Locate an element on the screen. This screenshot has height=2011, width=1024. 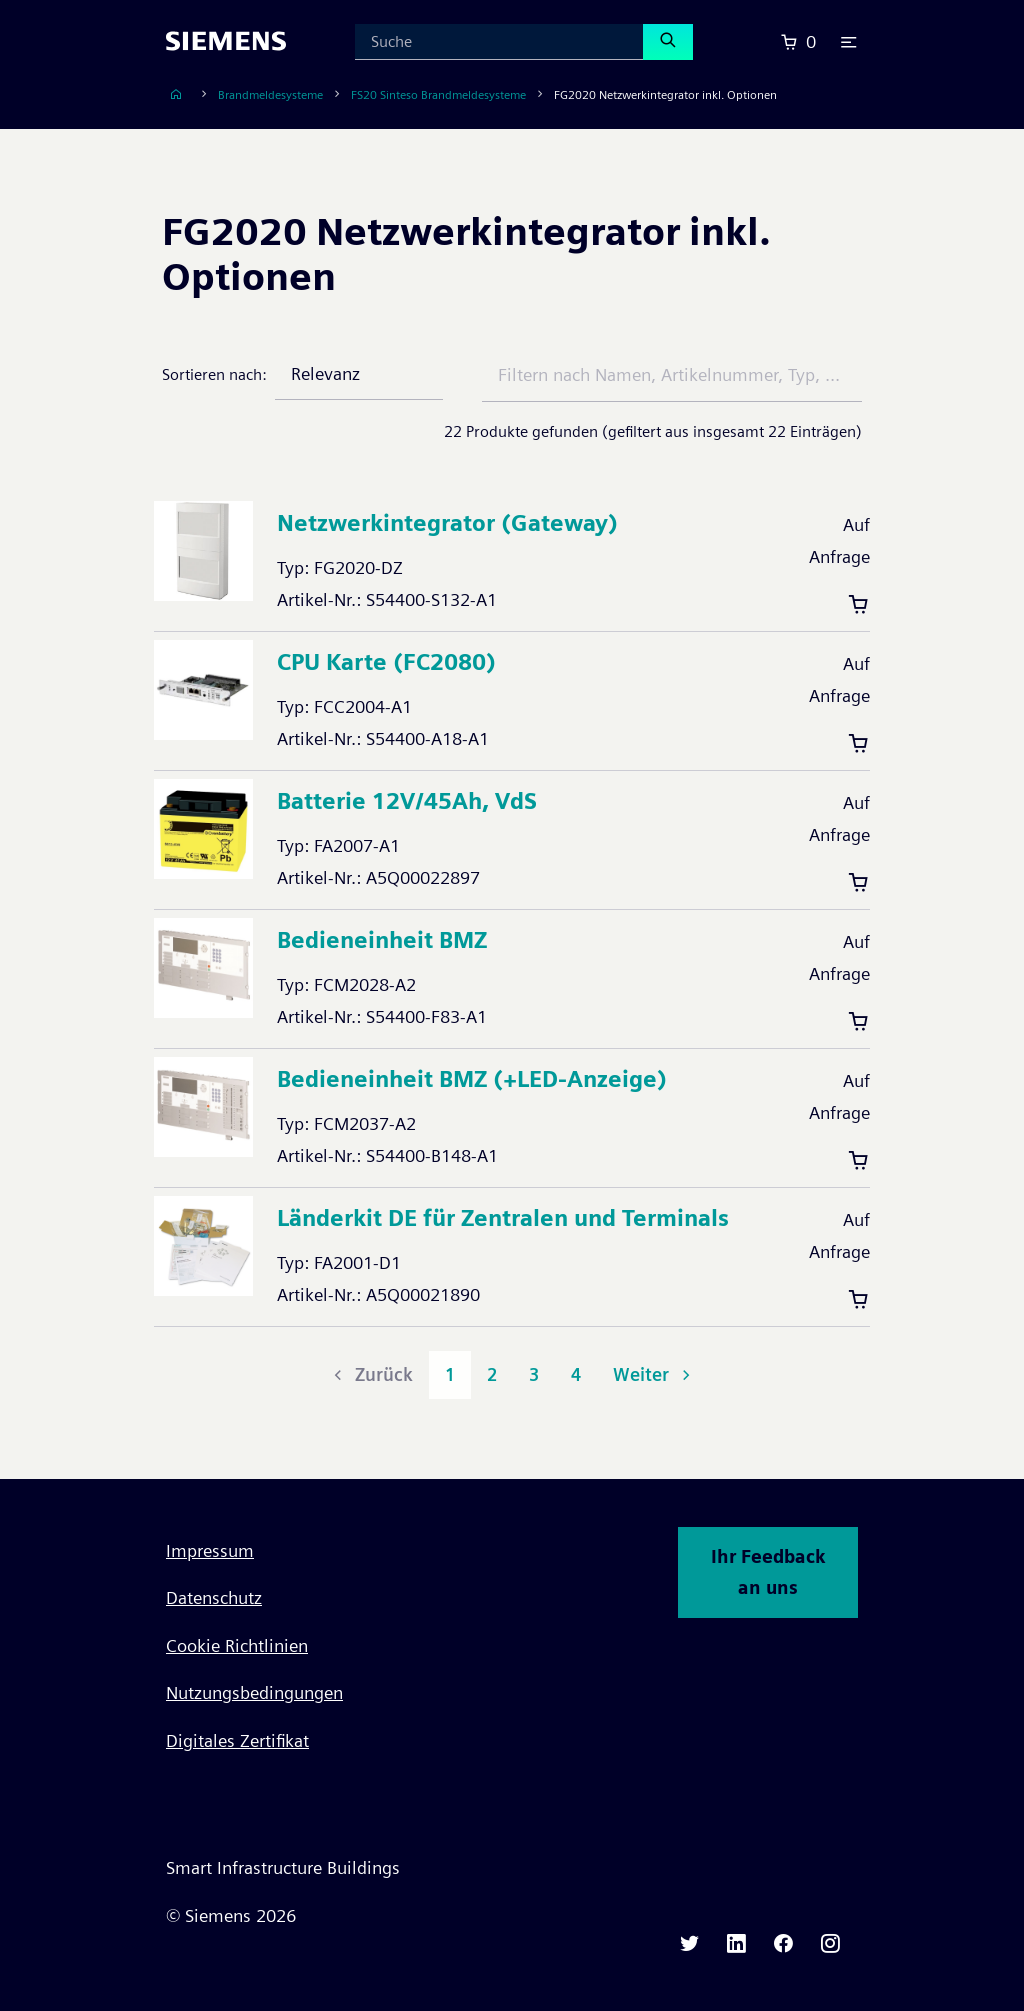
Cookie Richtlinien is located at coordinates (237, 1645).